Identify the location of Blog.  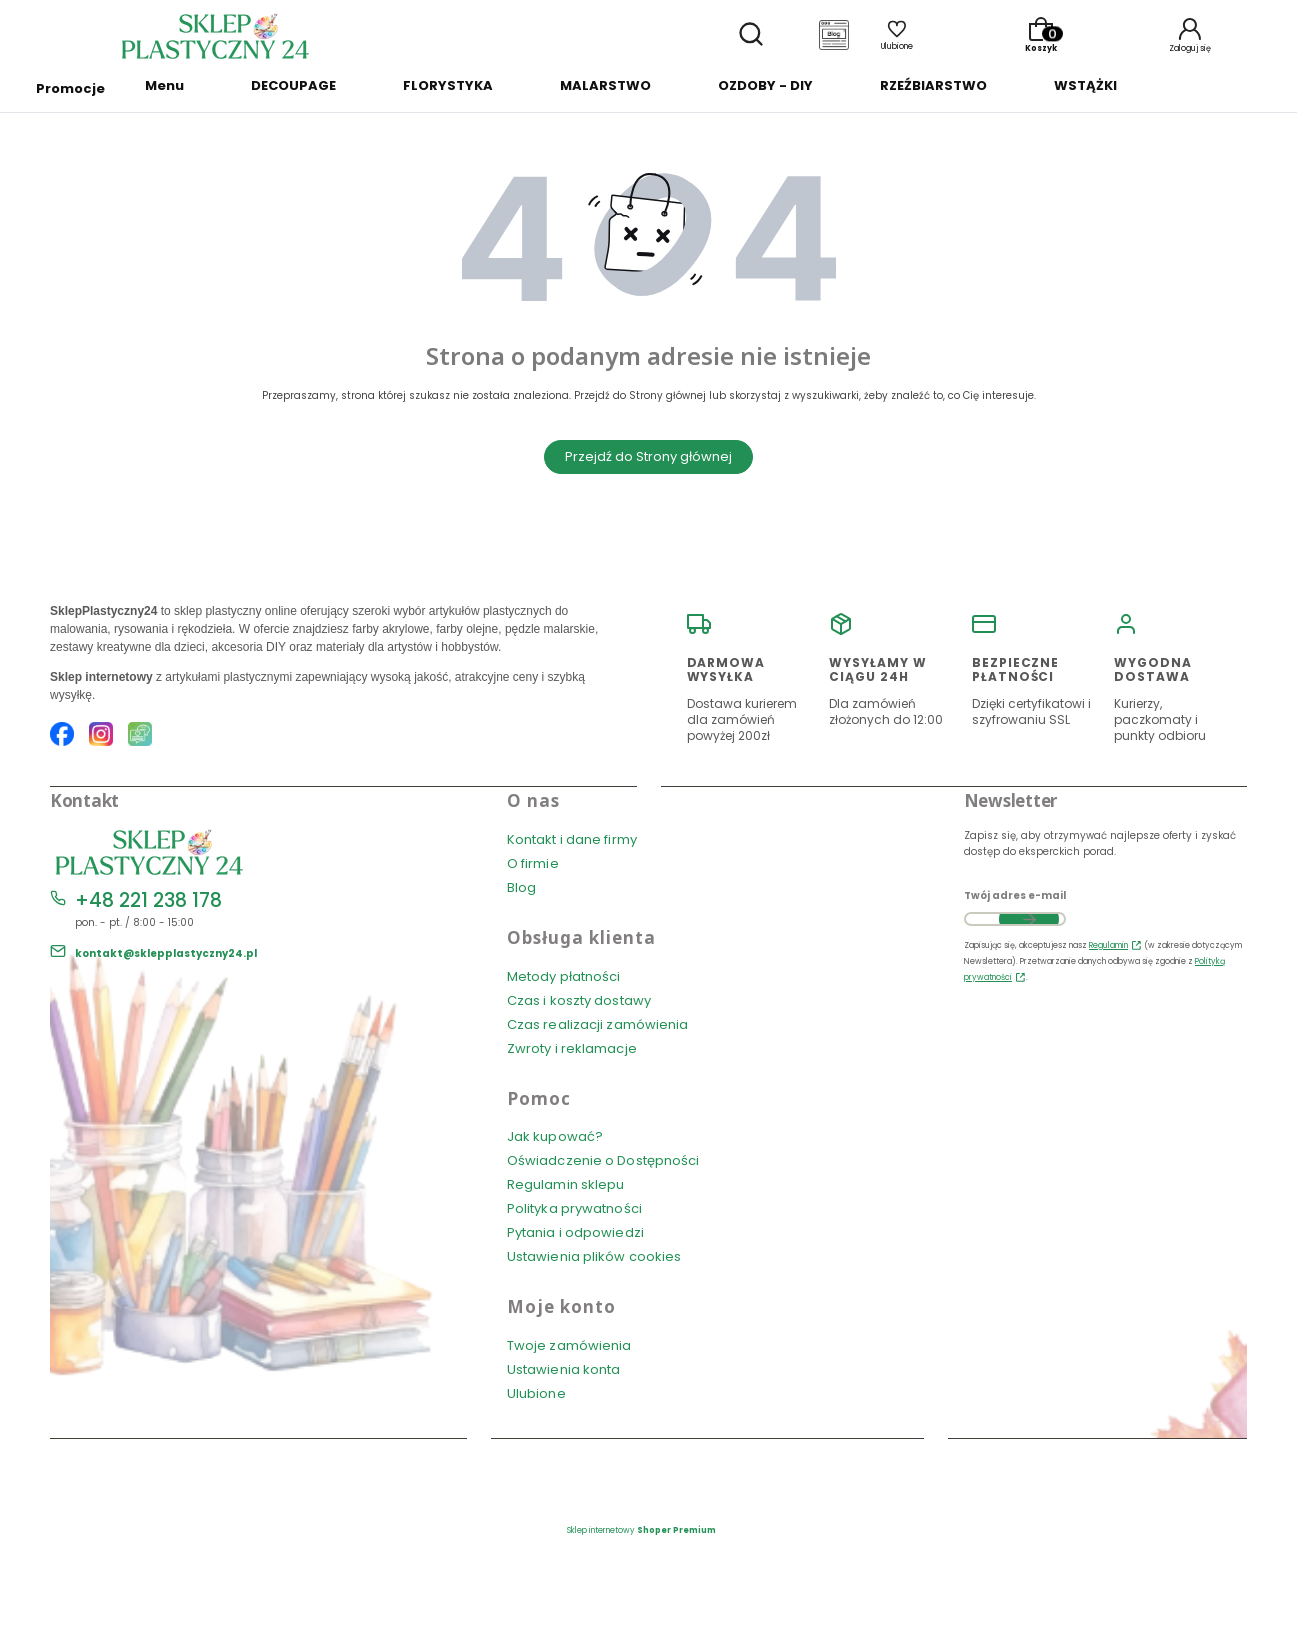
(521, 887).